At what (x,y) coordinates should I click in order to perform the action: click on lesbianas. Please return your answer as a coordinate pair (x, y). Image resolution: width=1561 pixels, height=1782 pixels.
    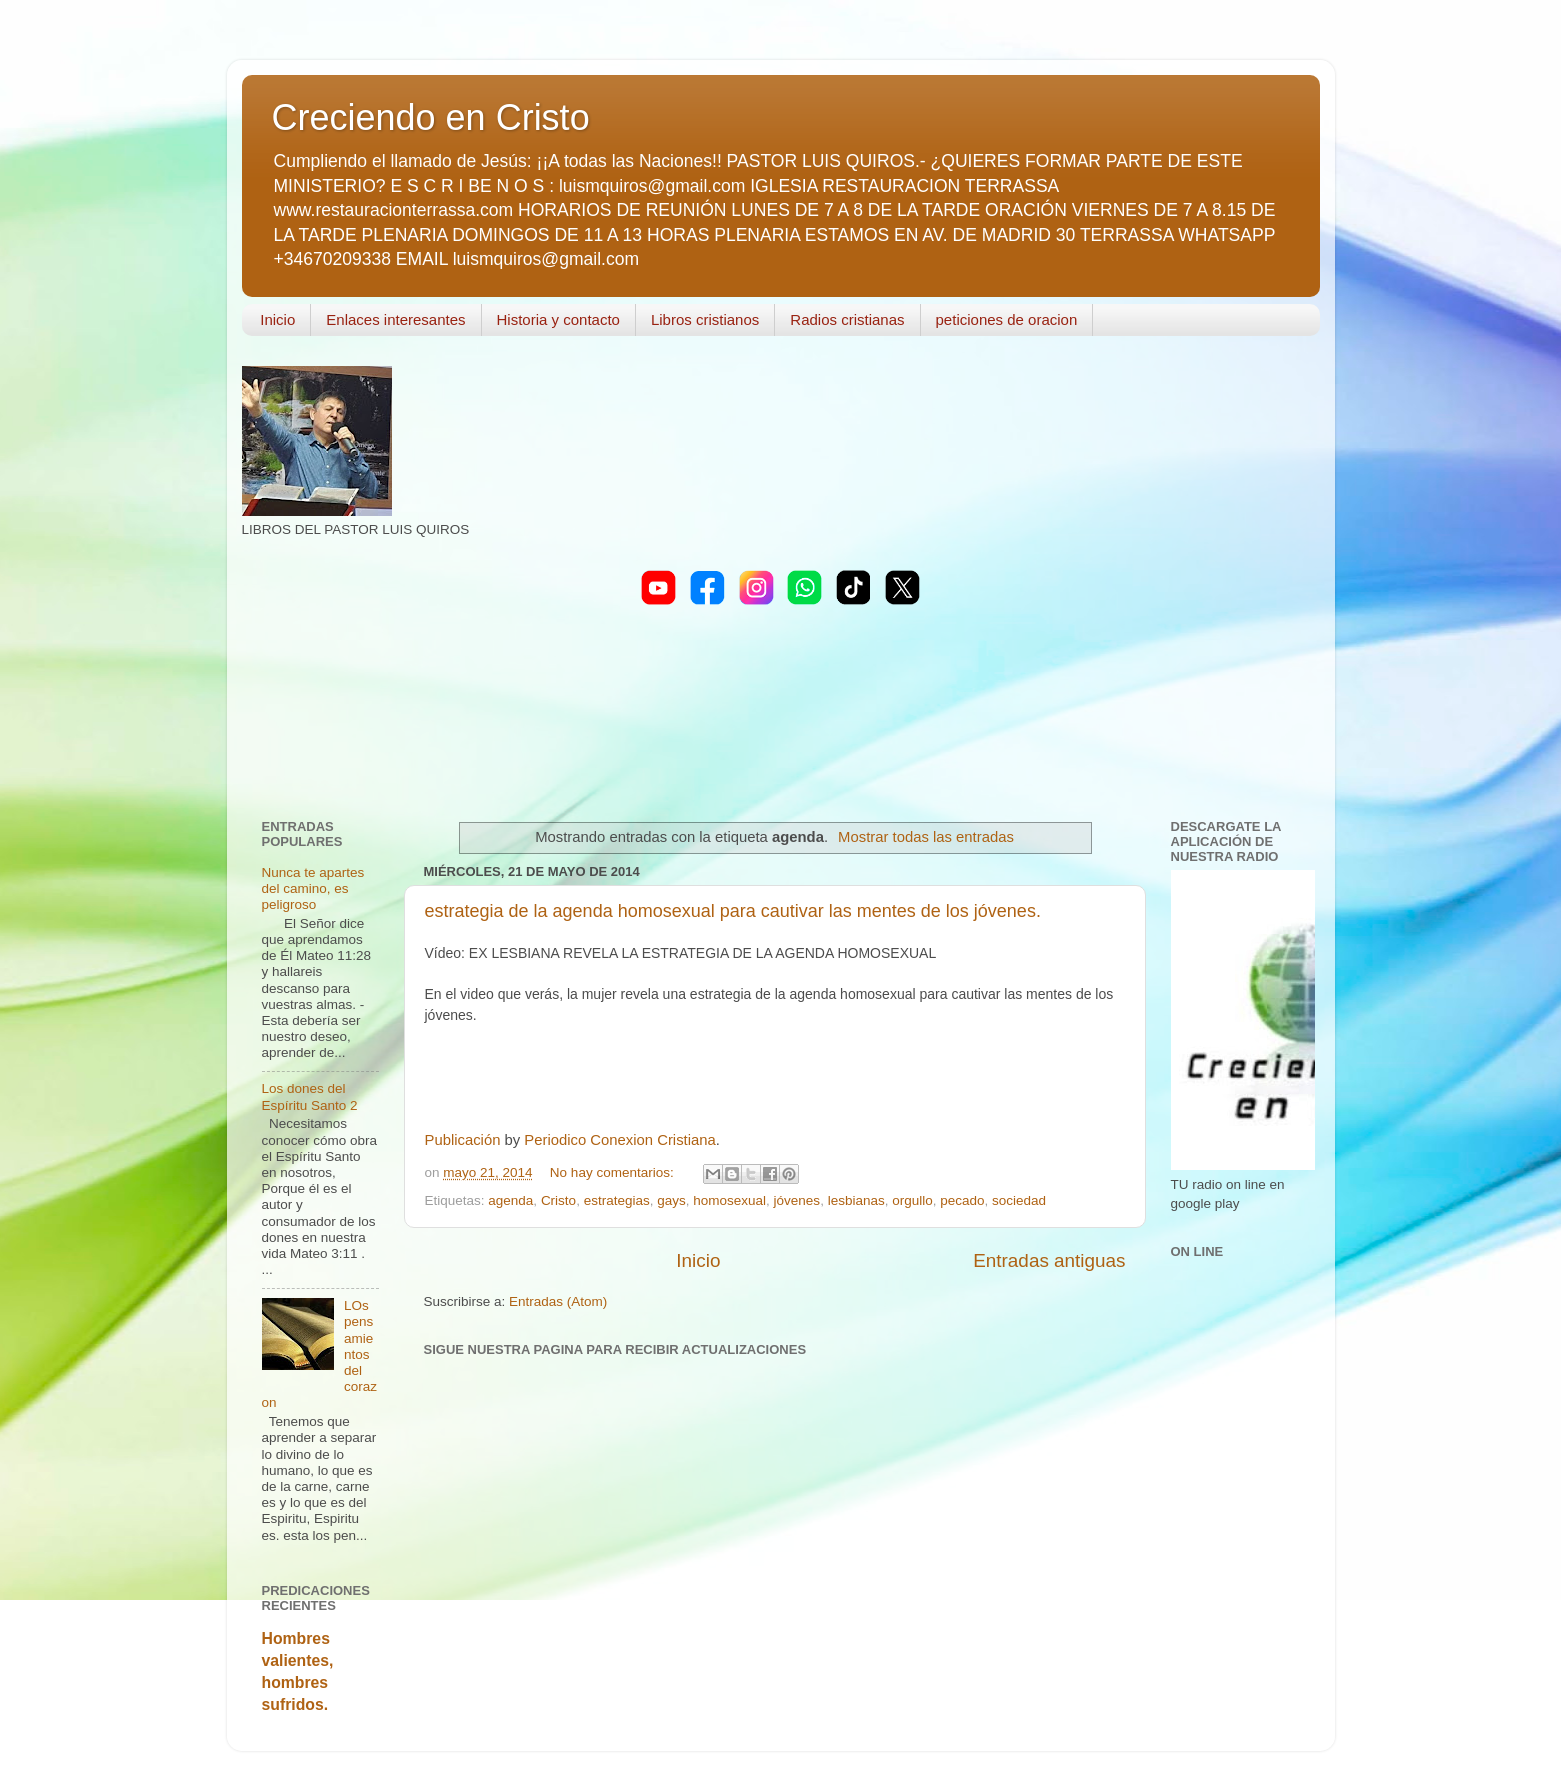
    Looking at the image, I should click on (856, 1200).